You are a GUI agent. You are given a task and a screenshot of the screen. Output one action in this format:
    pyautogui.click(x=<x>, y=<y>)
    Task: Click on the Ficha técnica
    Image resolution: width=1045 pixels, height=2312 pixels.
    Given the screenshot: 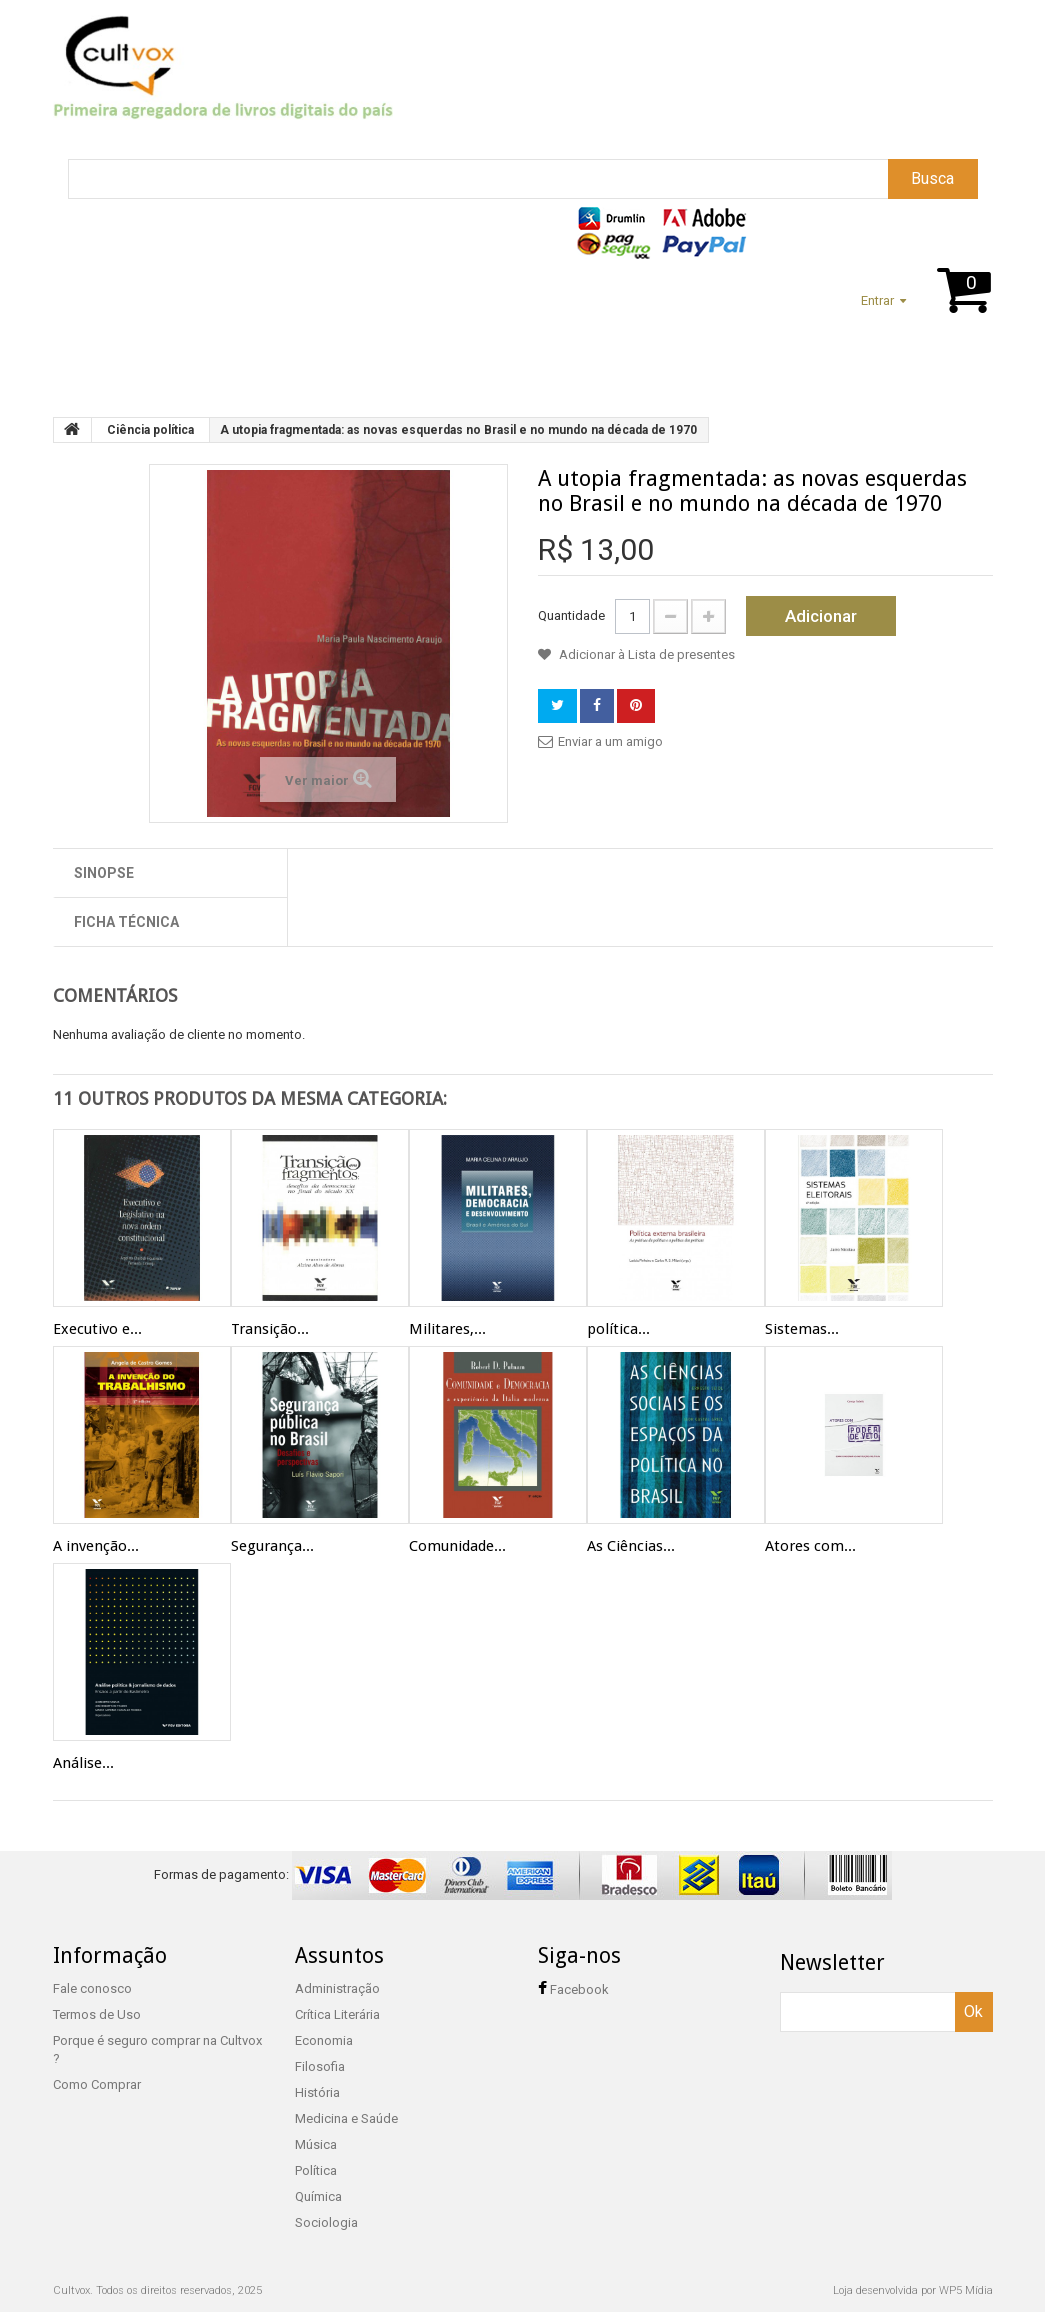 What is the action you would take?
    pyautogui.click(x=126, y=922)
    